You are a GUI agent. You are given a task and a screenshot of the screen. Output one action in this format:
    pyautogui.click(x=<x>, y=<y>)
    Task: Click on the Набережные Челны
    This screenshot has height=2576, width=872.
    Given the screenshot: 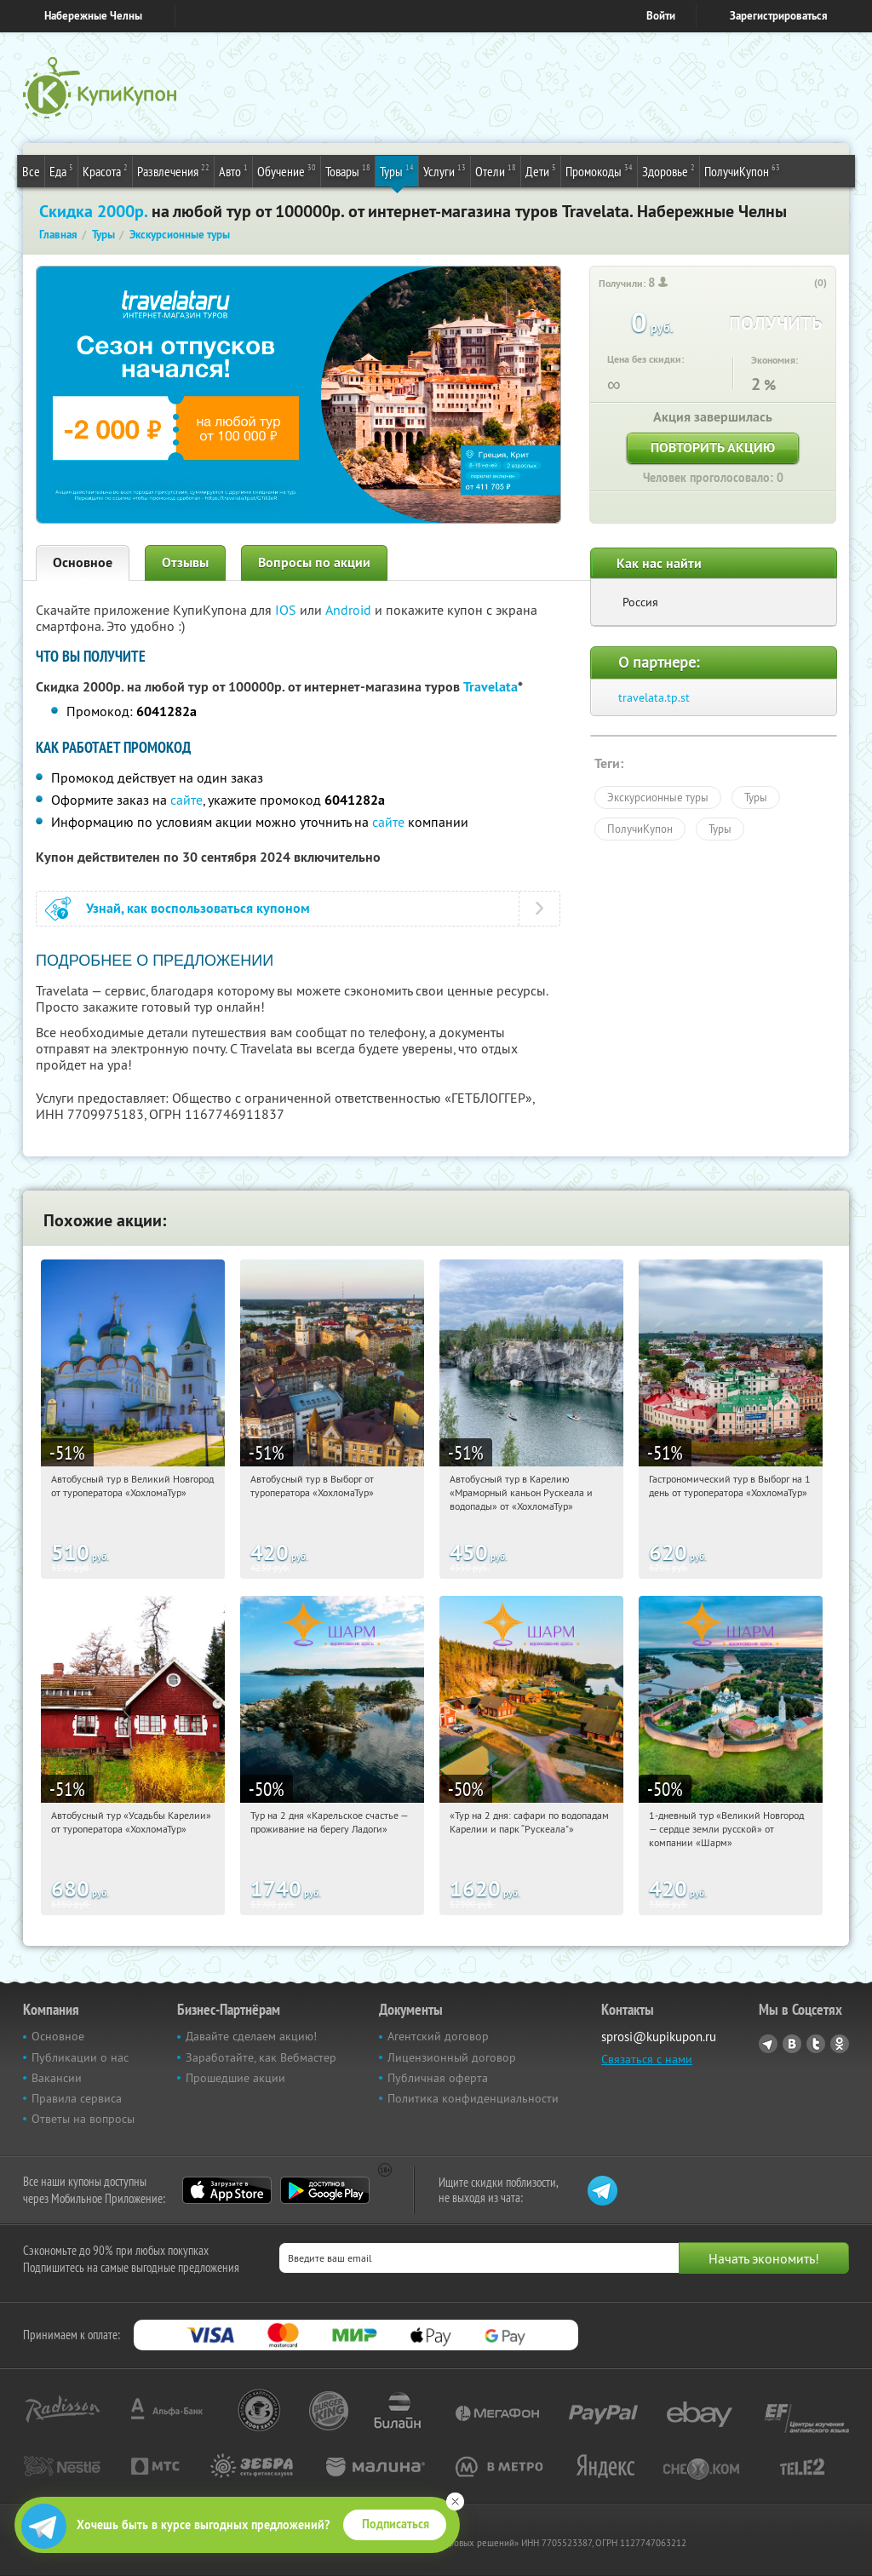 What is the action you would take?
    pyautogui.click(x=93, y=16)
    